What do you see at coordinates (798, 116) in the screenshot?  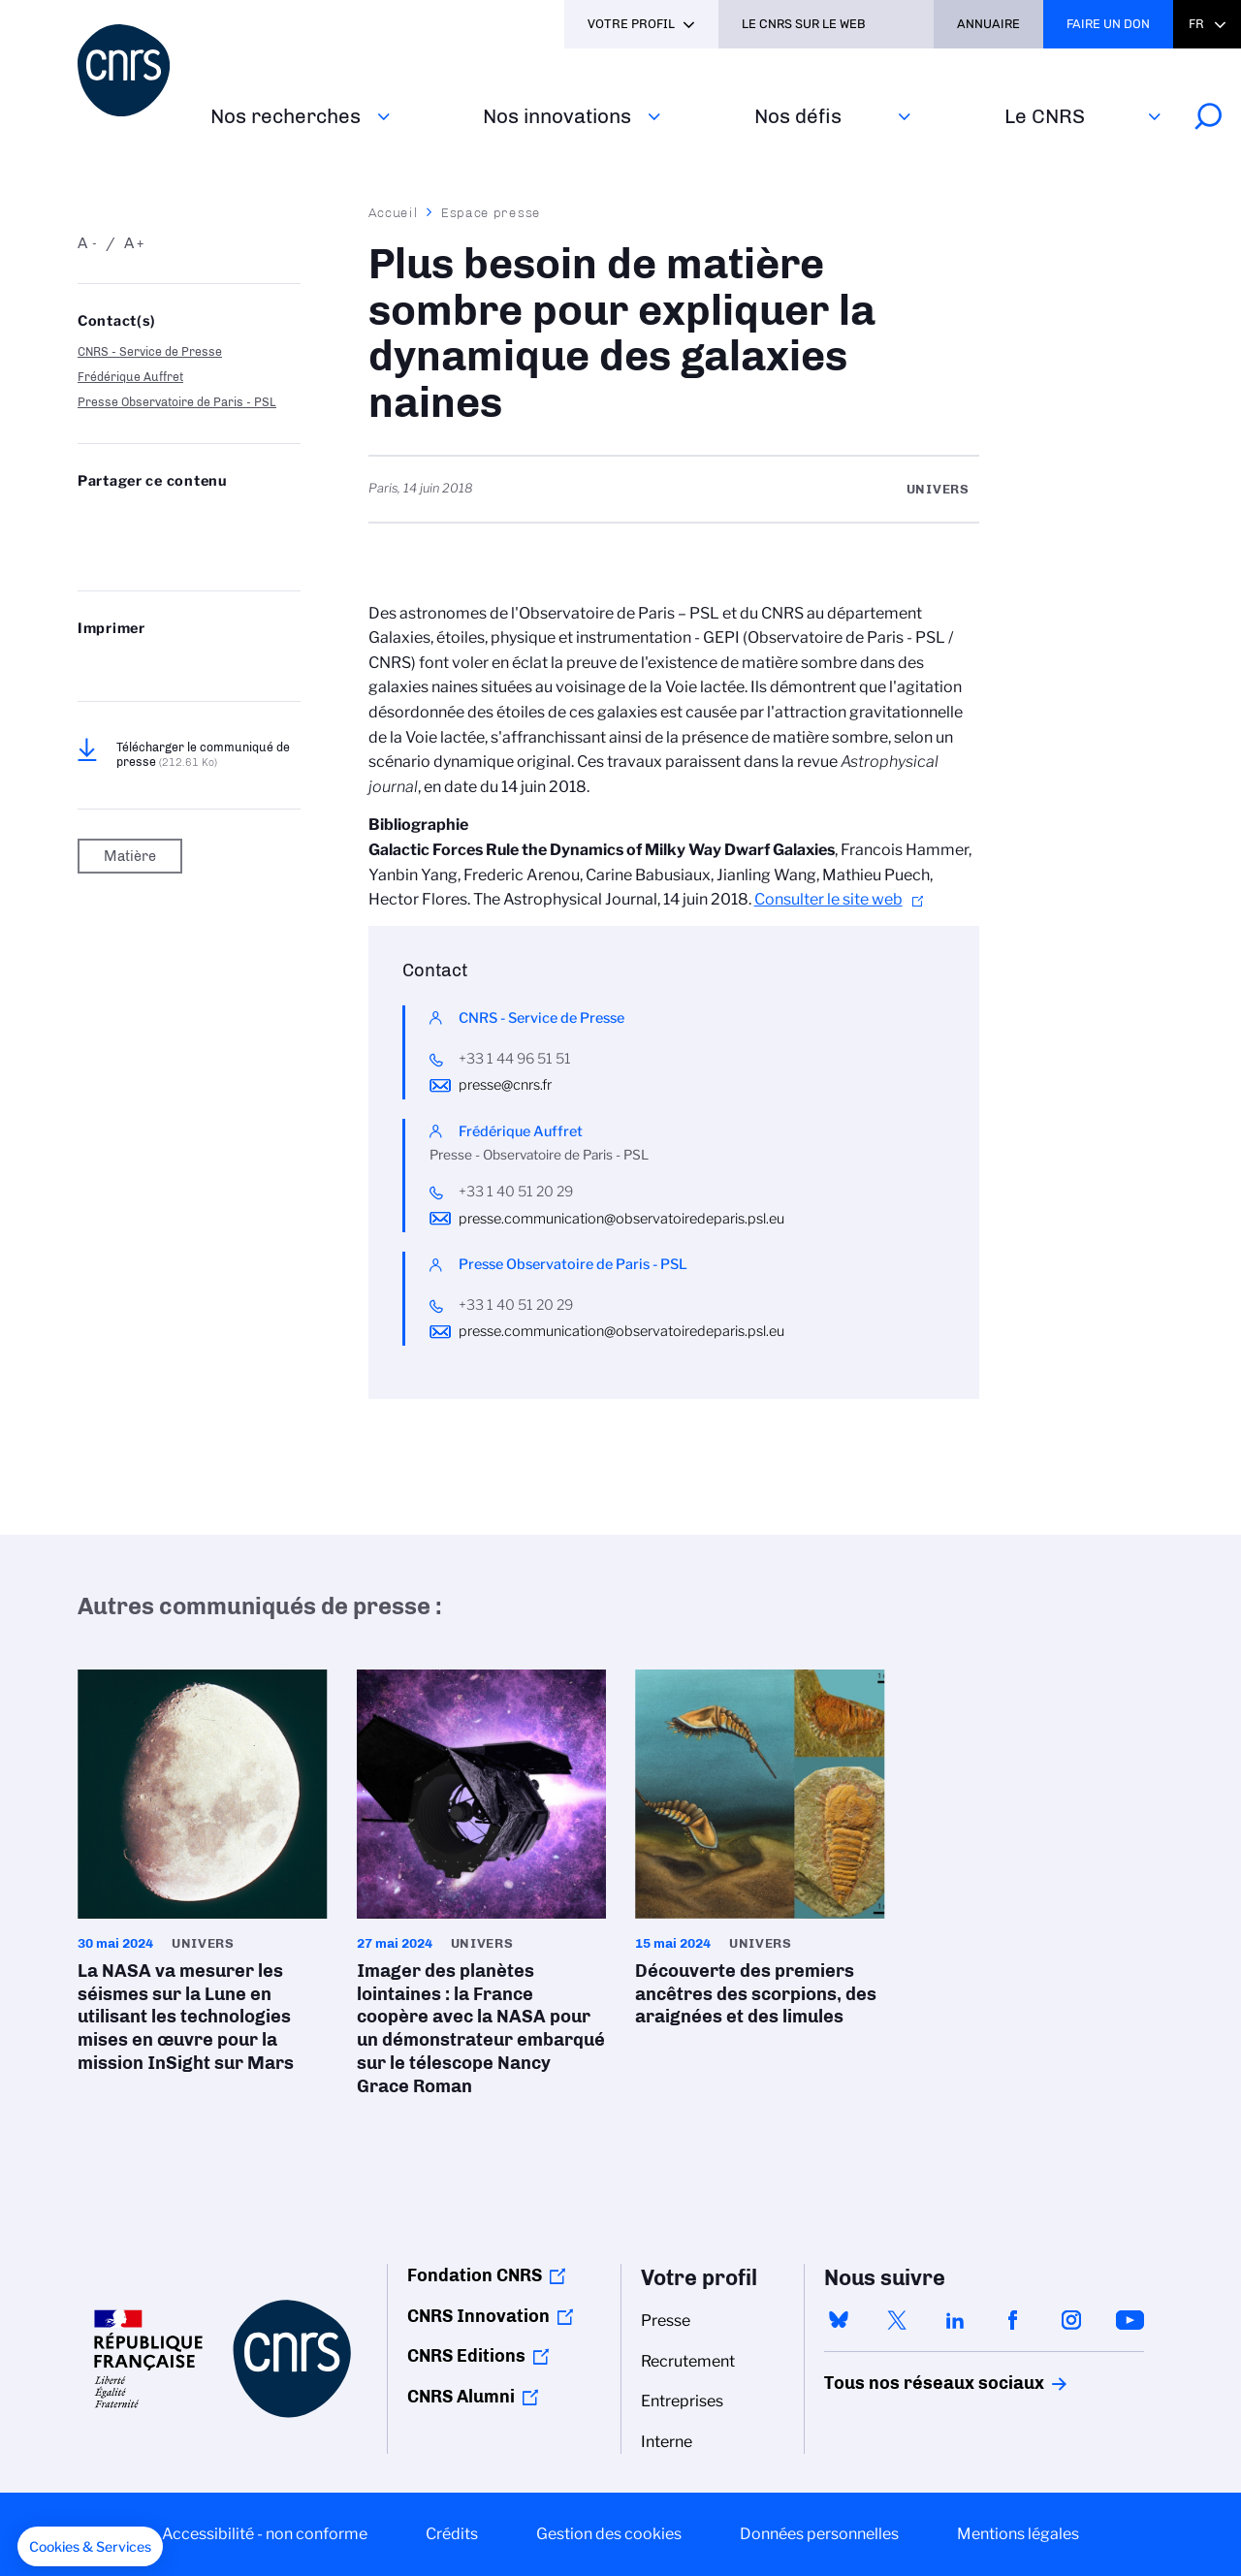 I see `Nos défis‎` at bounding box center [798, 116].